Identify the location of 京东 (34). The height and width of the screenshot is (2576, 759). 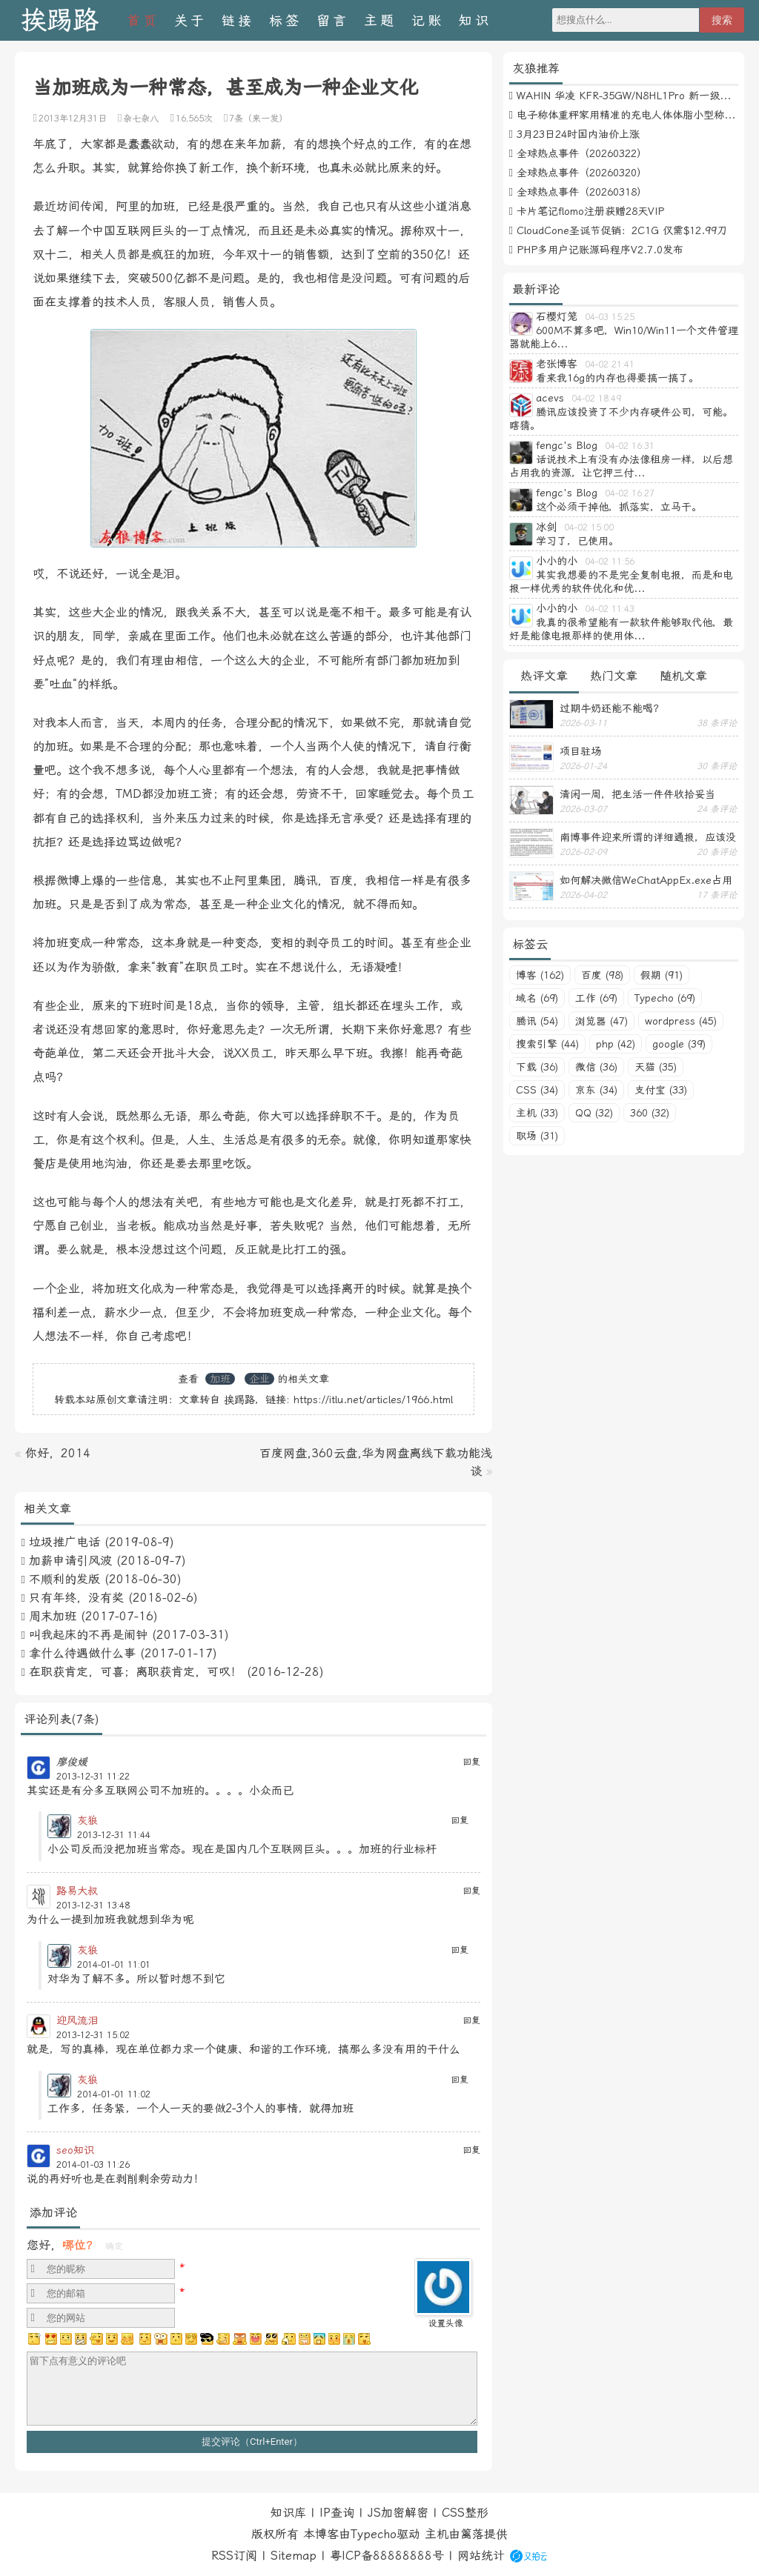
(596, 1090).